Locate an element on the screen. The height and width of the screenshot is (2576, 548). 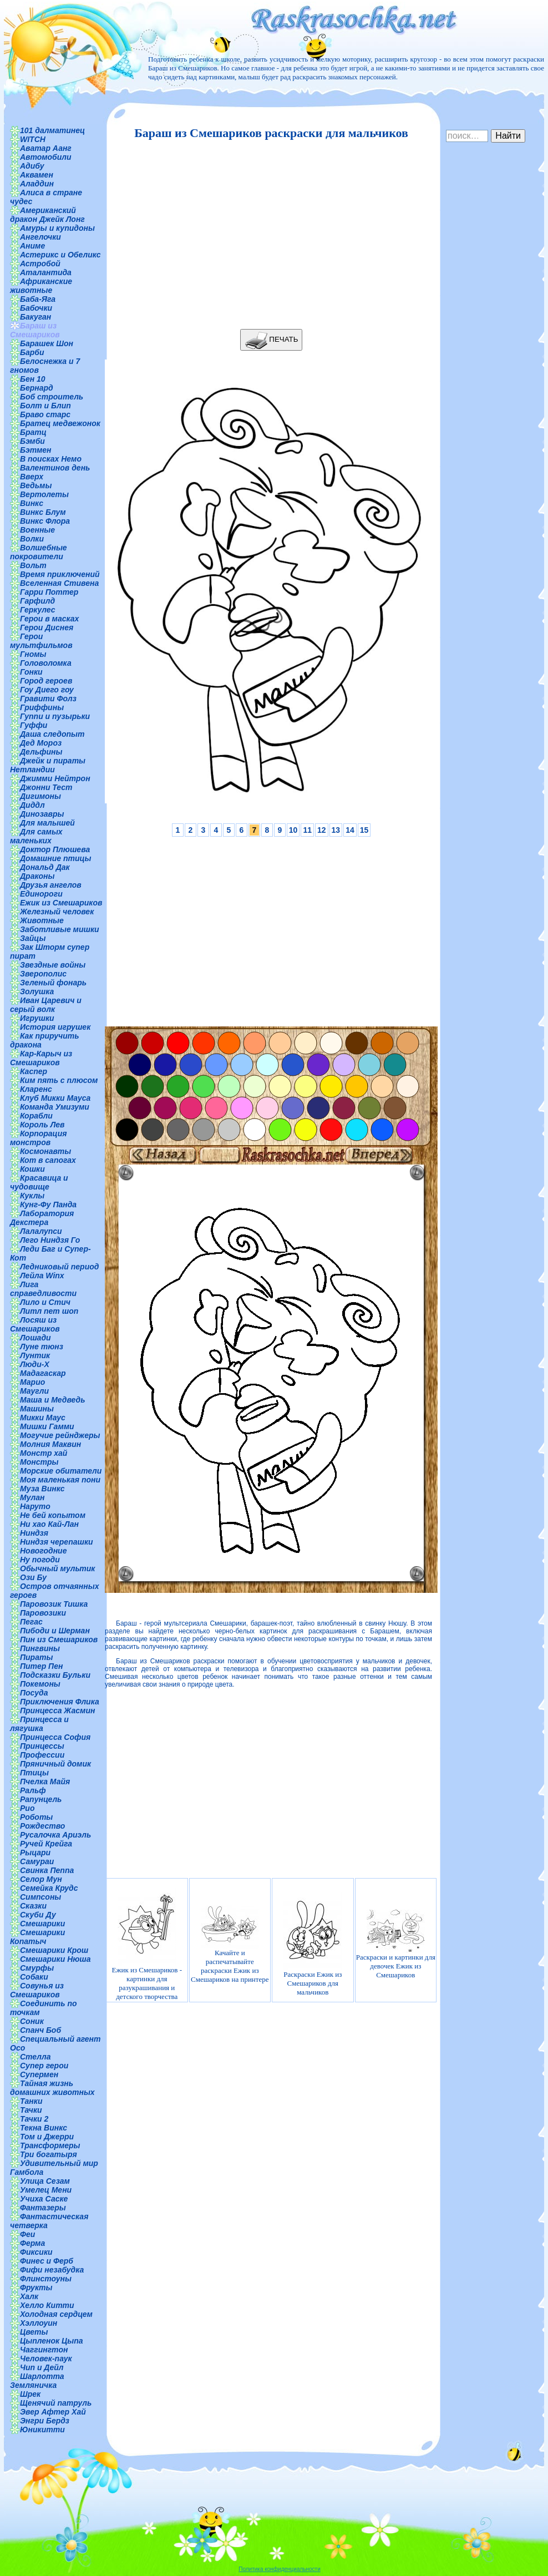
Лошади is located at coordinates (35, 1337).